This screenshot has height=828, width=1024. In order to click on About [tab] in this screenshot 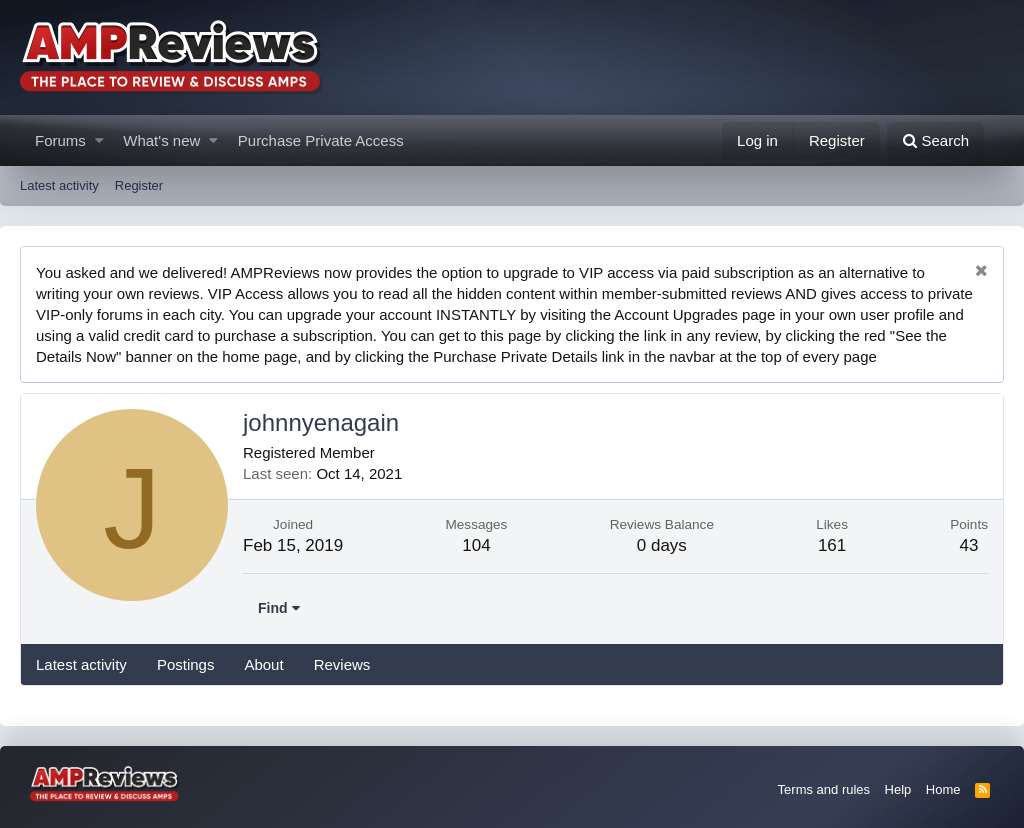, I will do `click(263, 664)`.